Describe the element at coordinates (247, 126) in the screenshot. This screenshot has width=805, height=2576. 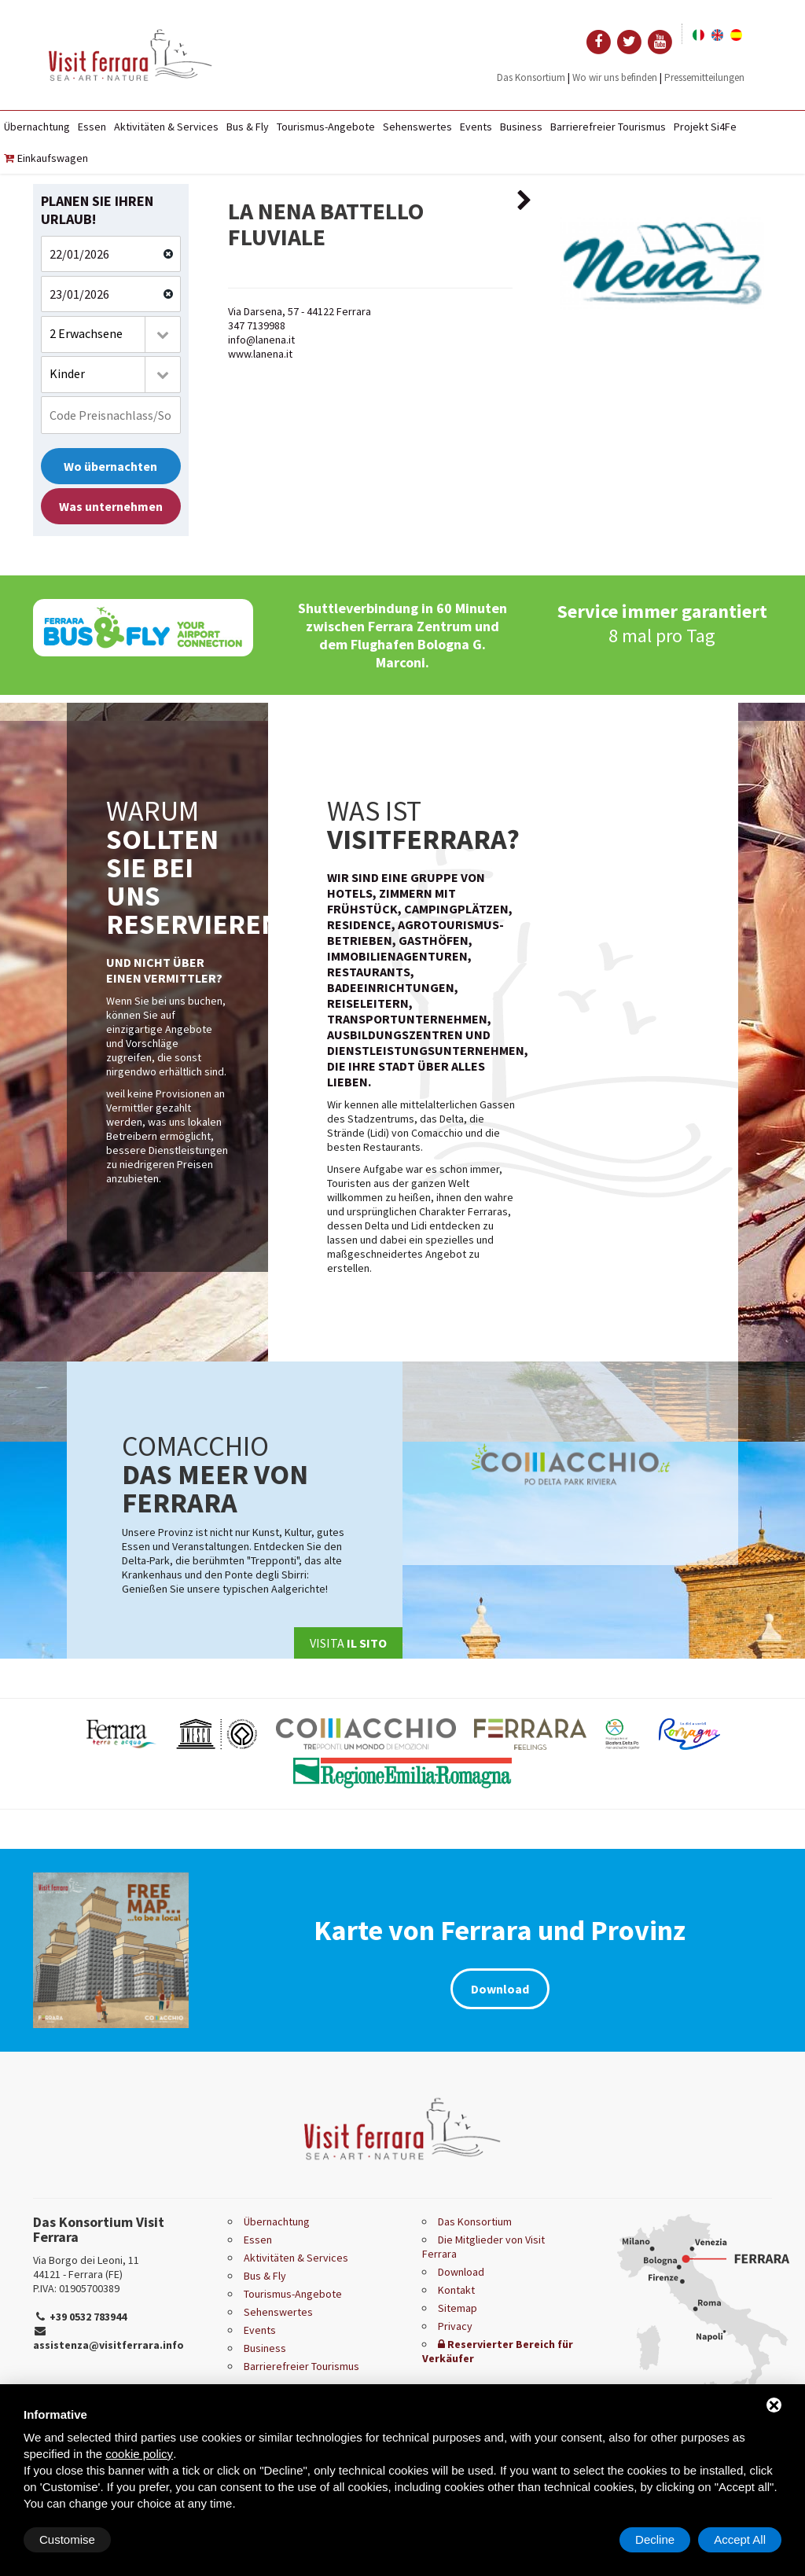
I see `Bus & Fly` at that location.